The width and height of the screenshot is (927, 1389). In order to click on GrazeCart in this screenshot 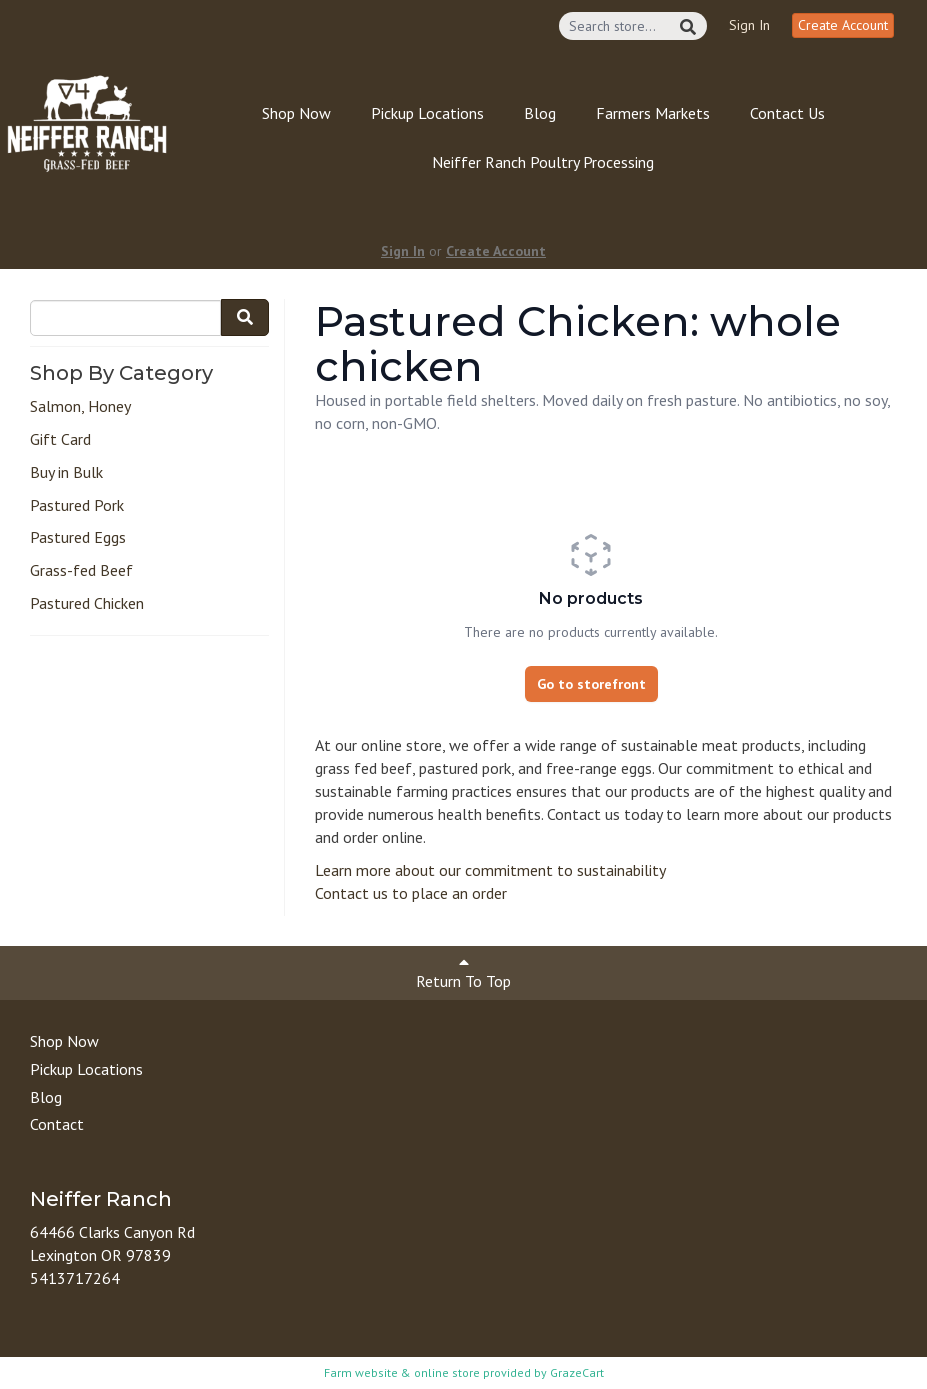, I will do `click(577, 1372)`.